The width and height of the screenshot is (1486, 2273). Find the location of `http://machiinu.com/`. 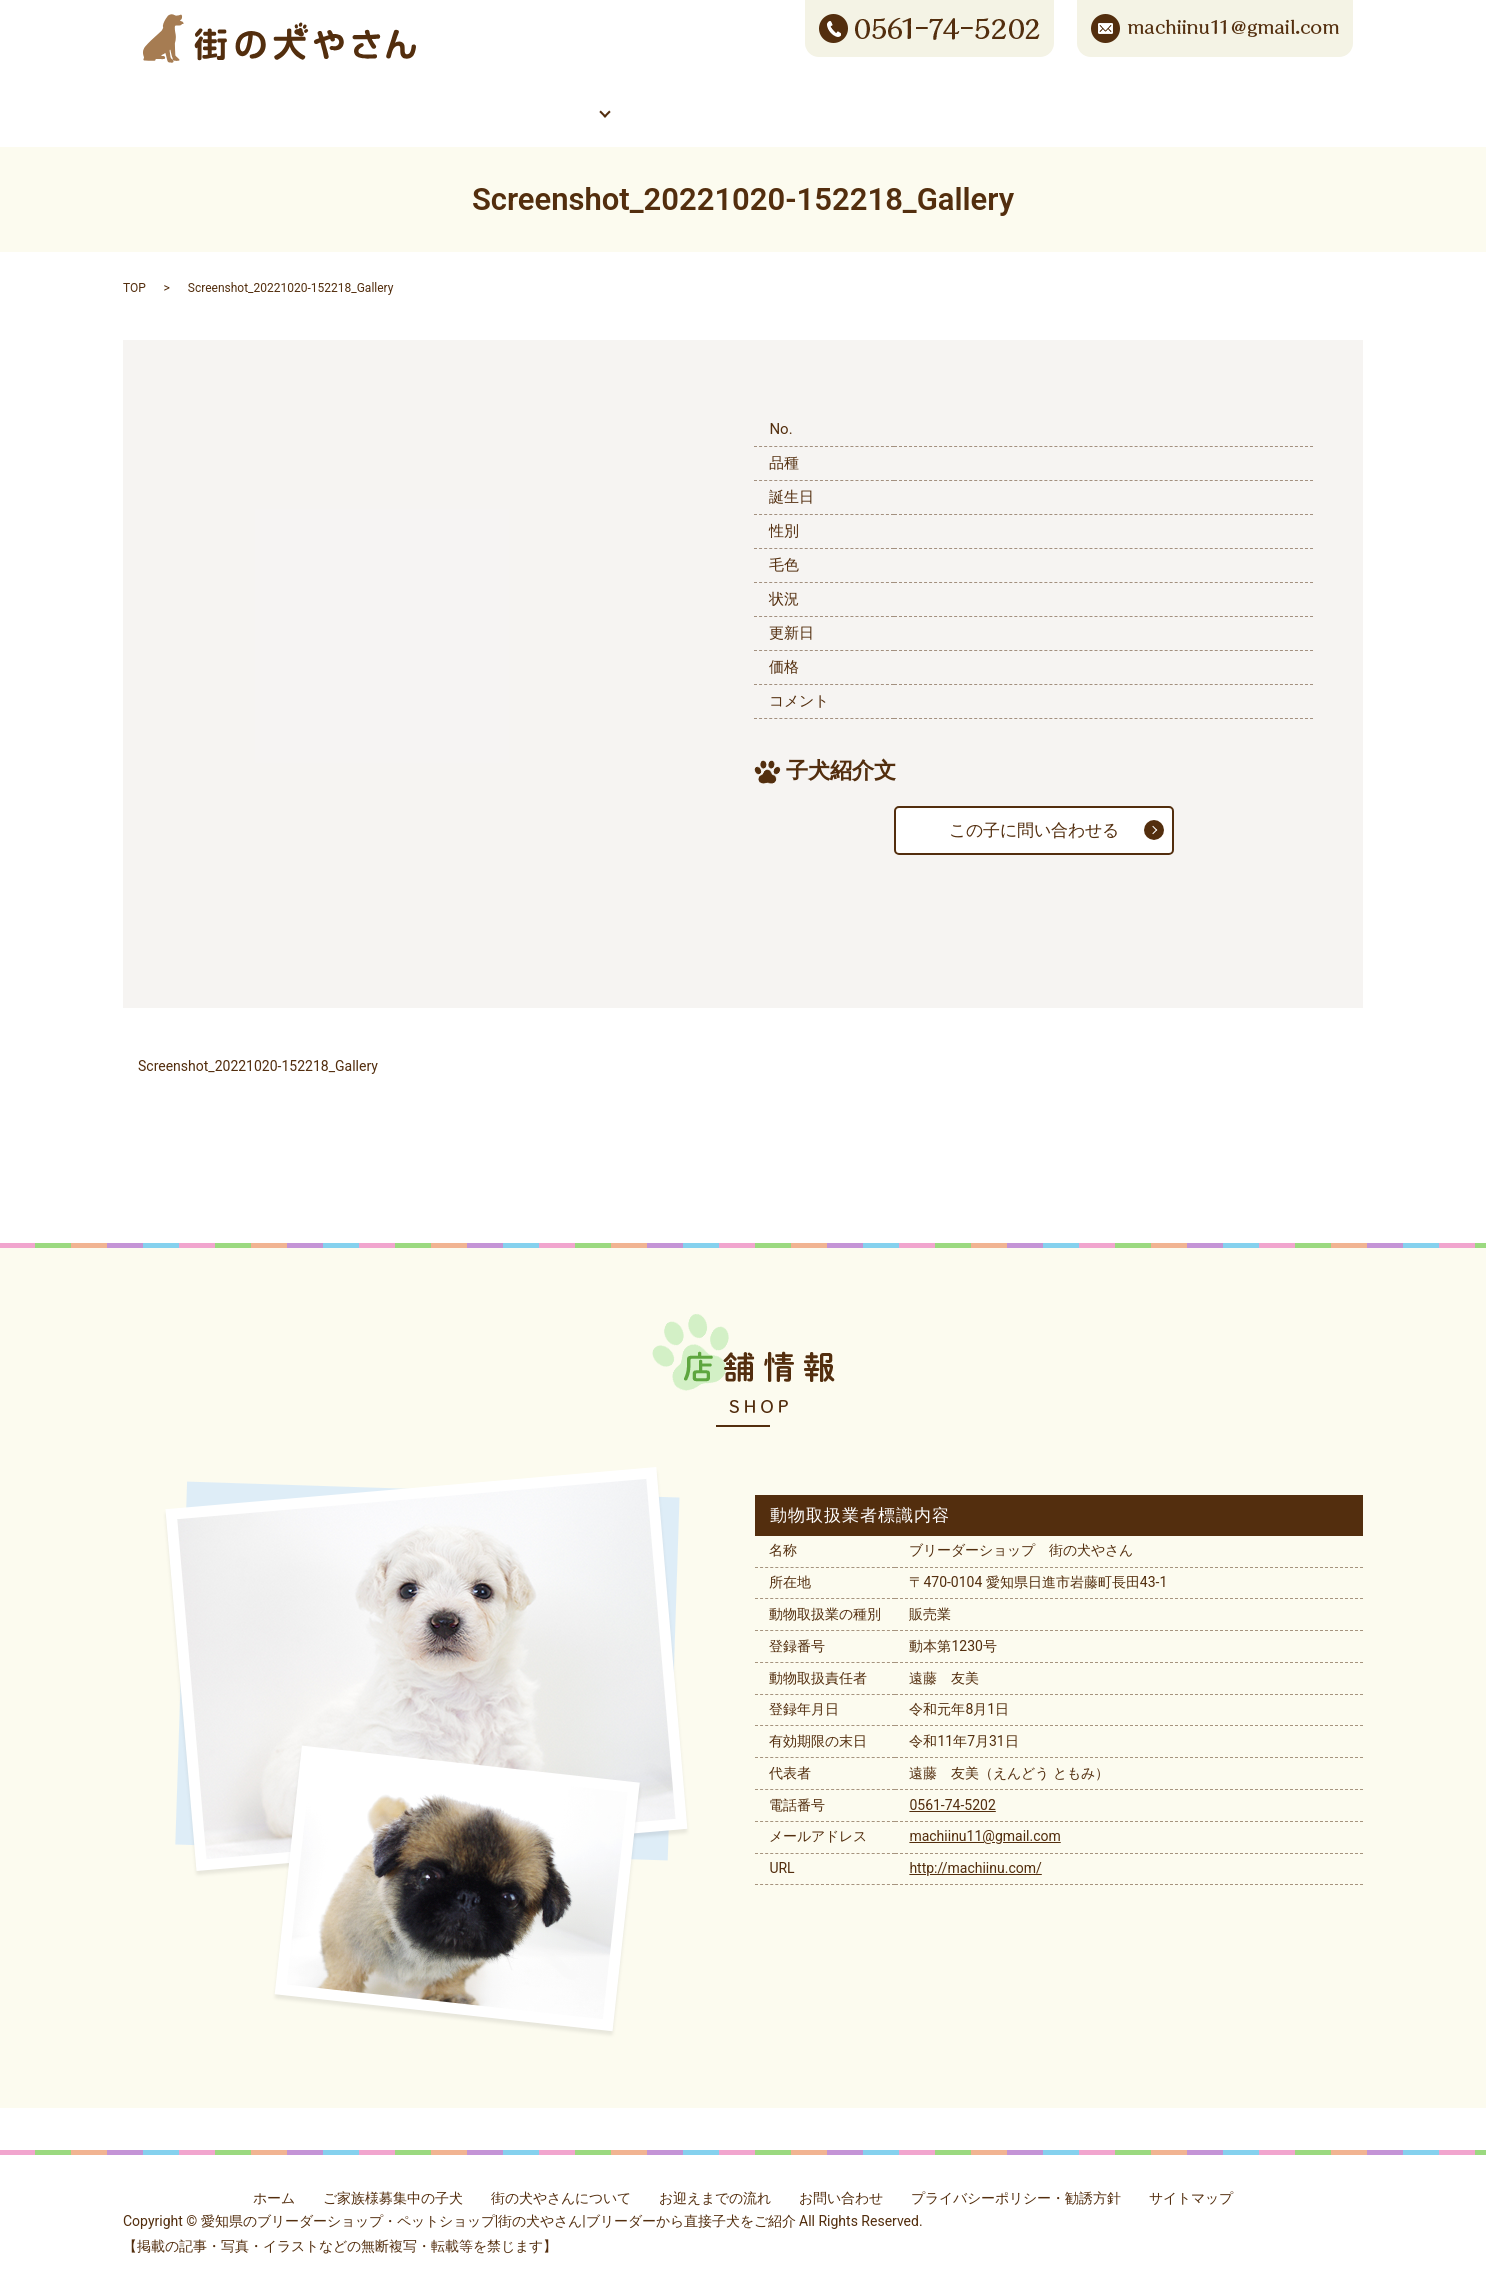

http://machiinu.com/ is located at coordinates (975, 1854).